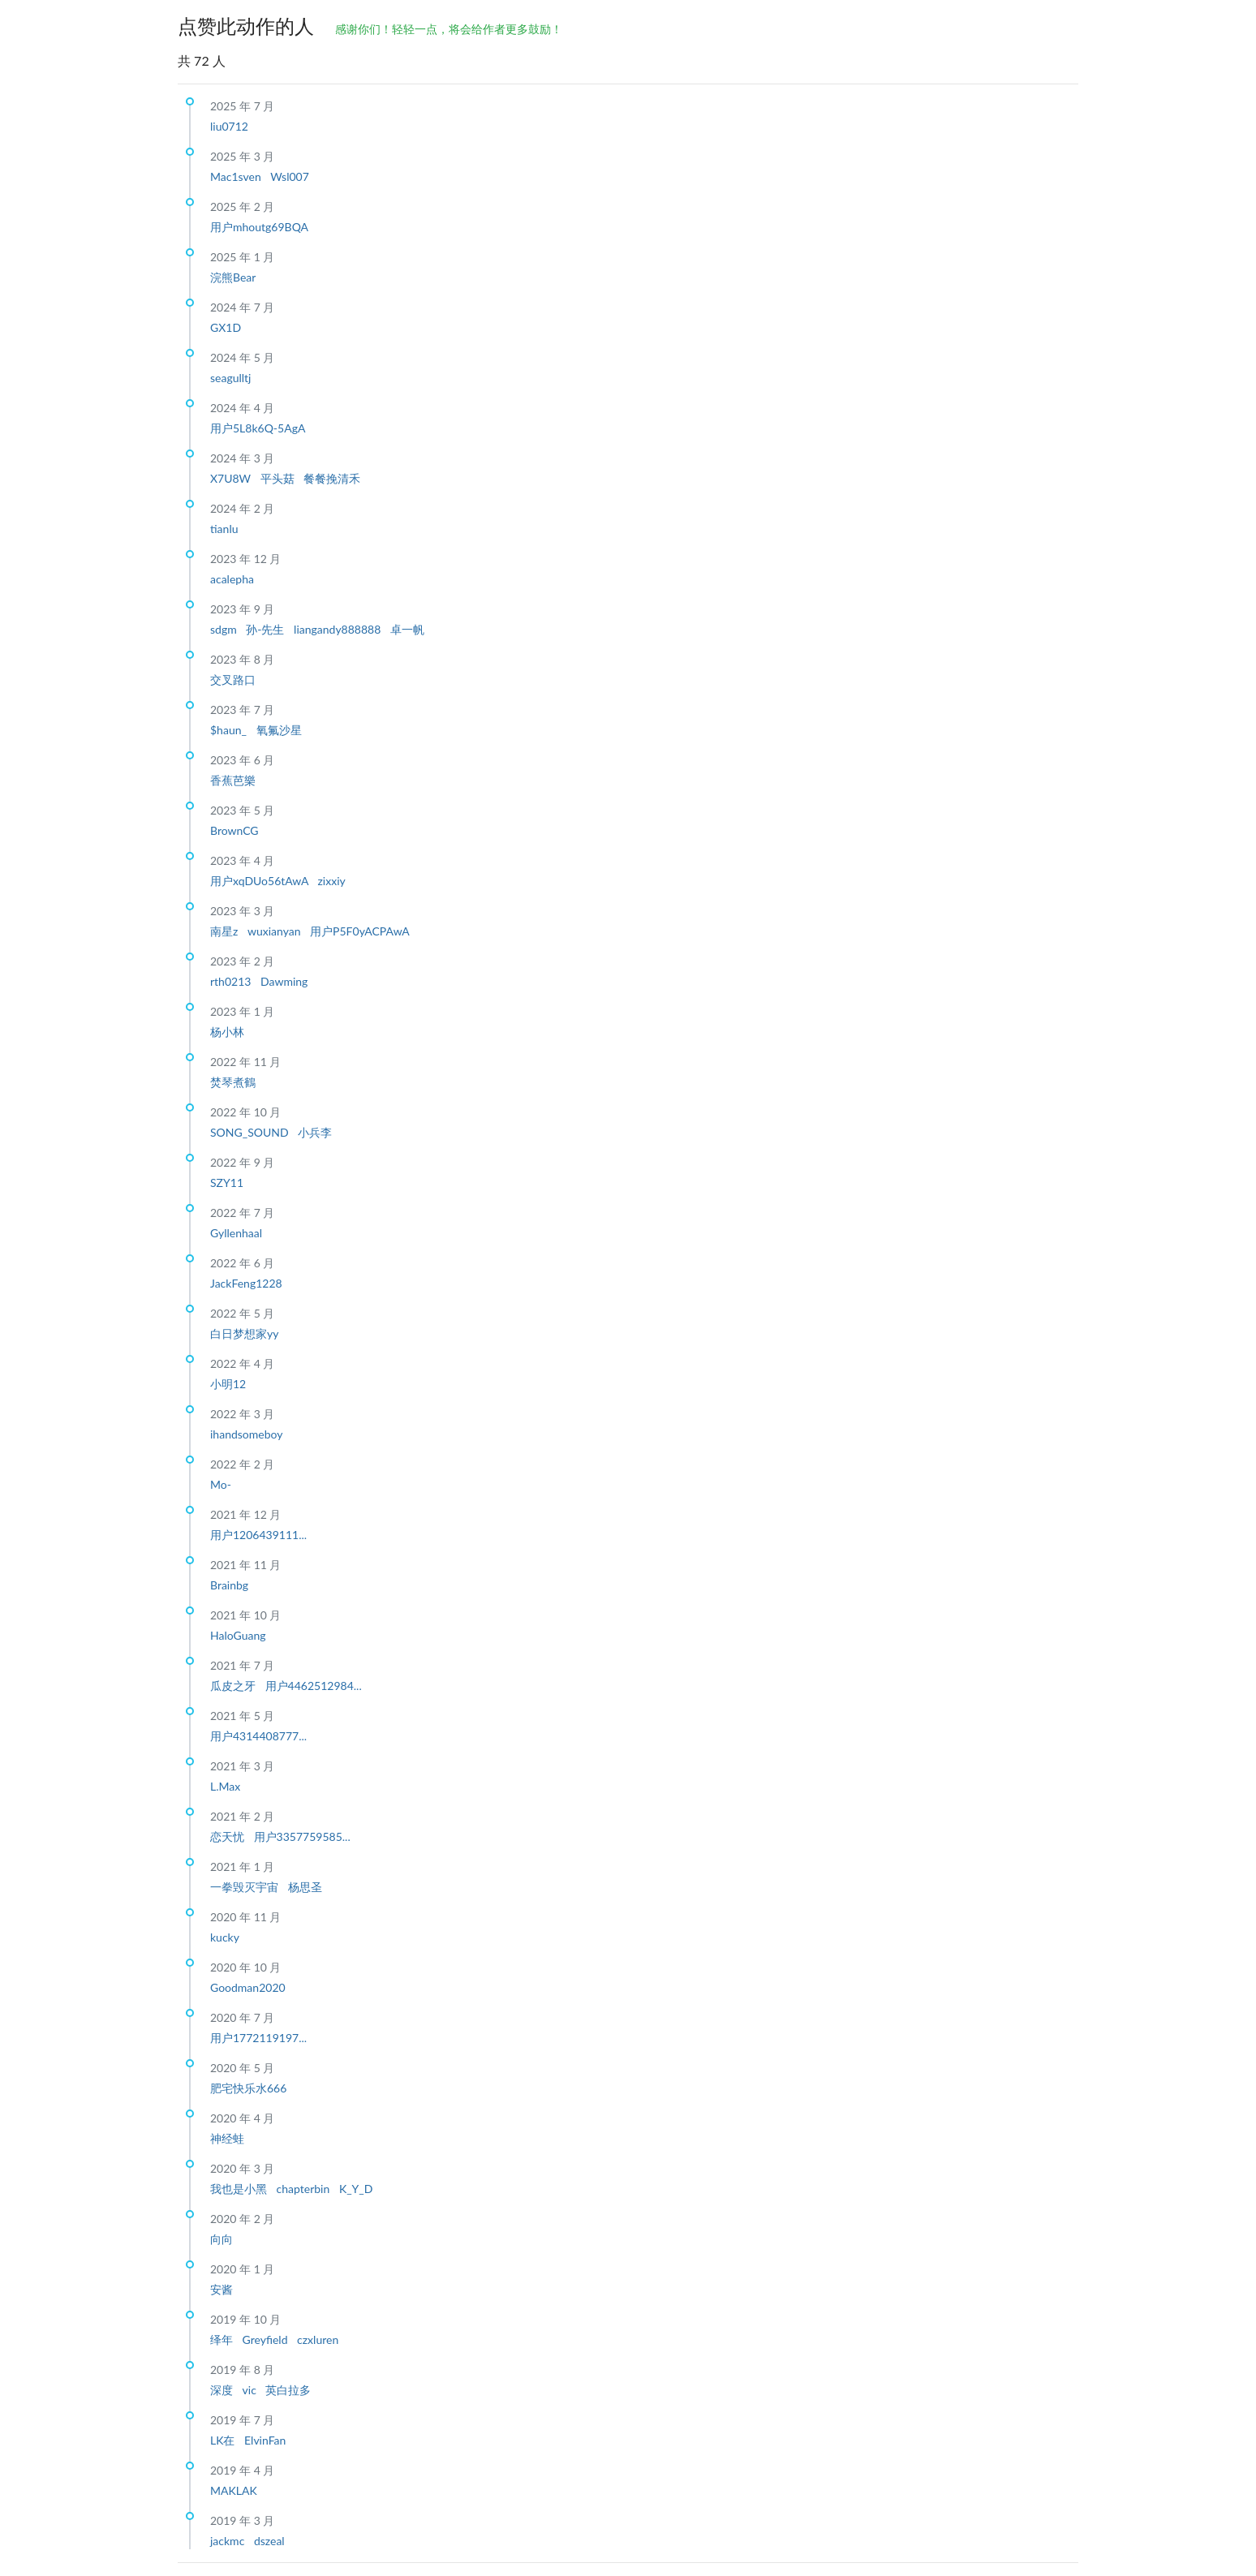  Describe the element at coordinates (305, 1887) in the screenshot. I see `杨思圣` at that location.